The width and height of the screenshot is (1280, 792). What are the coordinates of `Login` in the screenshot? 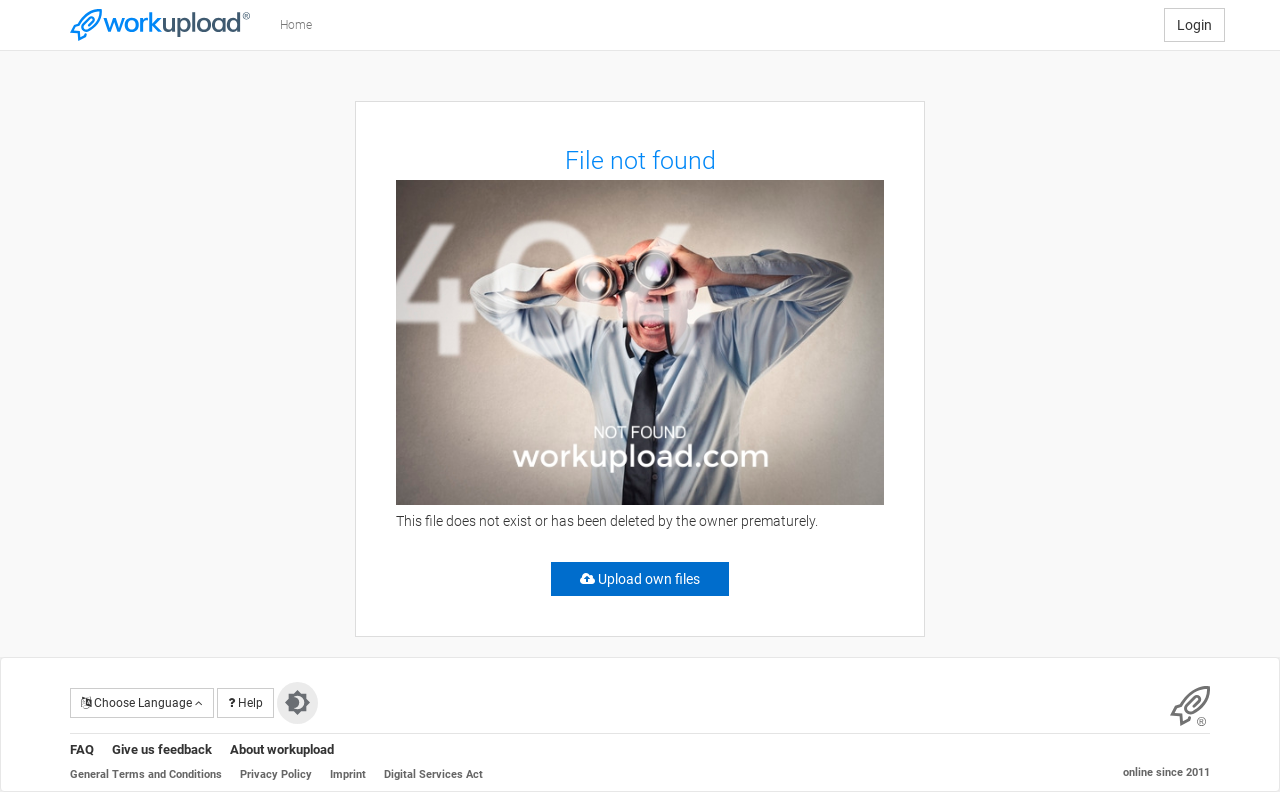 It's located at (1194, 25).